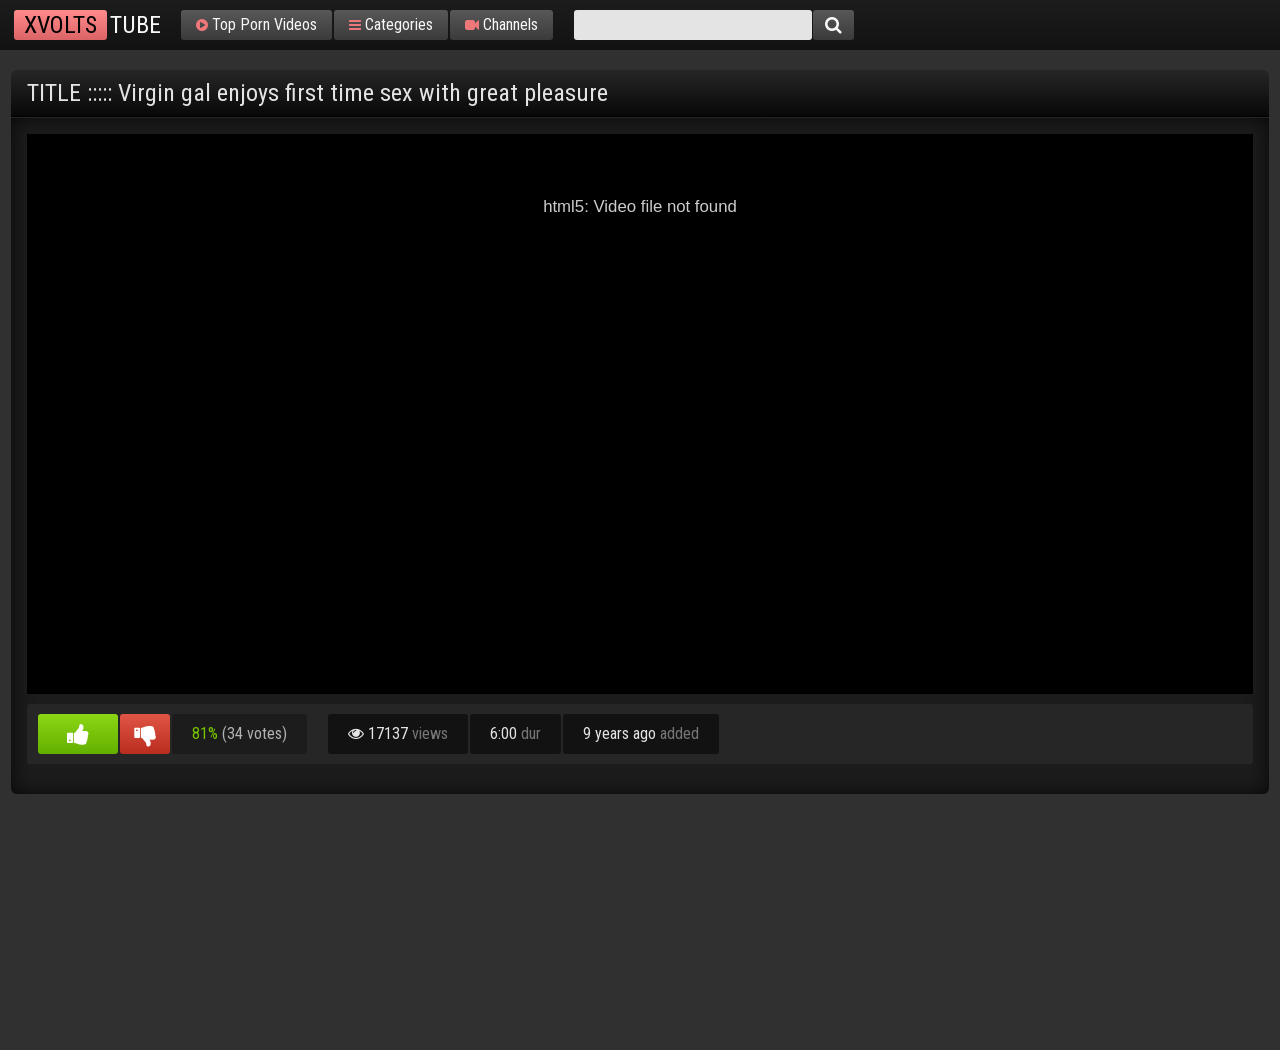  Describe the element at coordinates (256, 25) in the screenshot. I see `Top Porn Videos` at that location.